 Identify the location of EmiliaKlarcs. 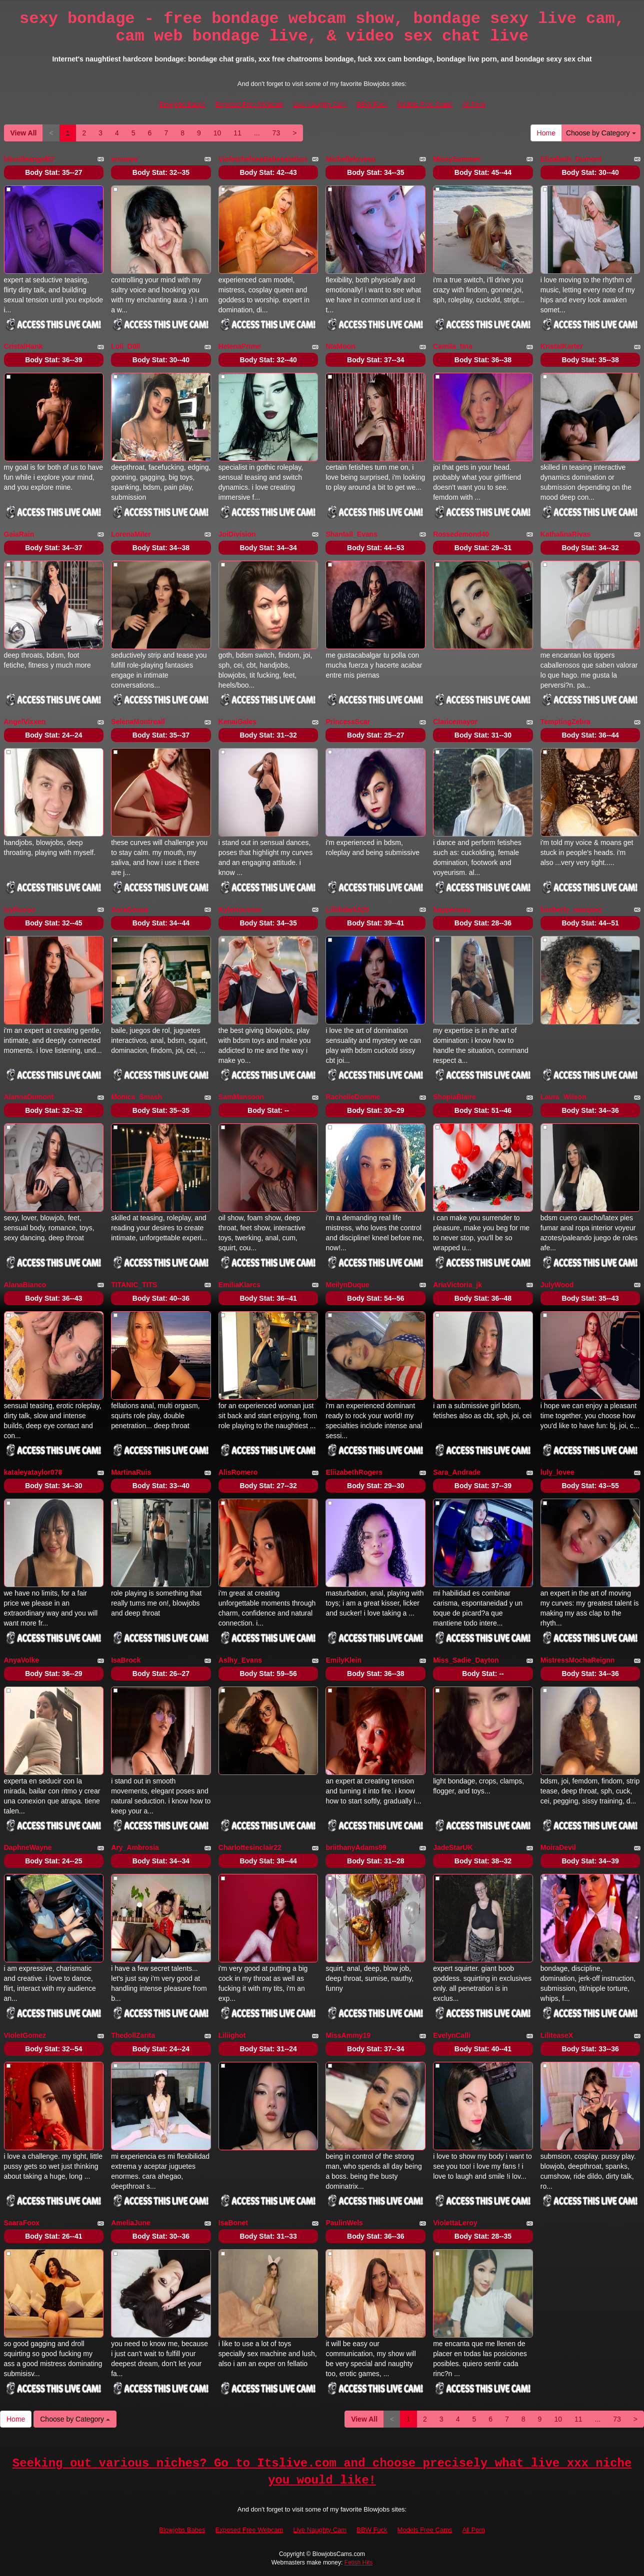
(239, 1285).